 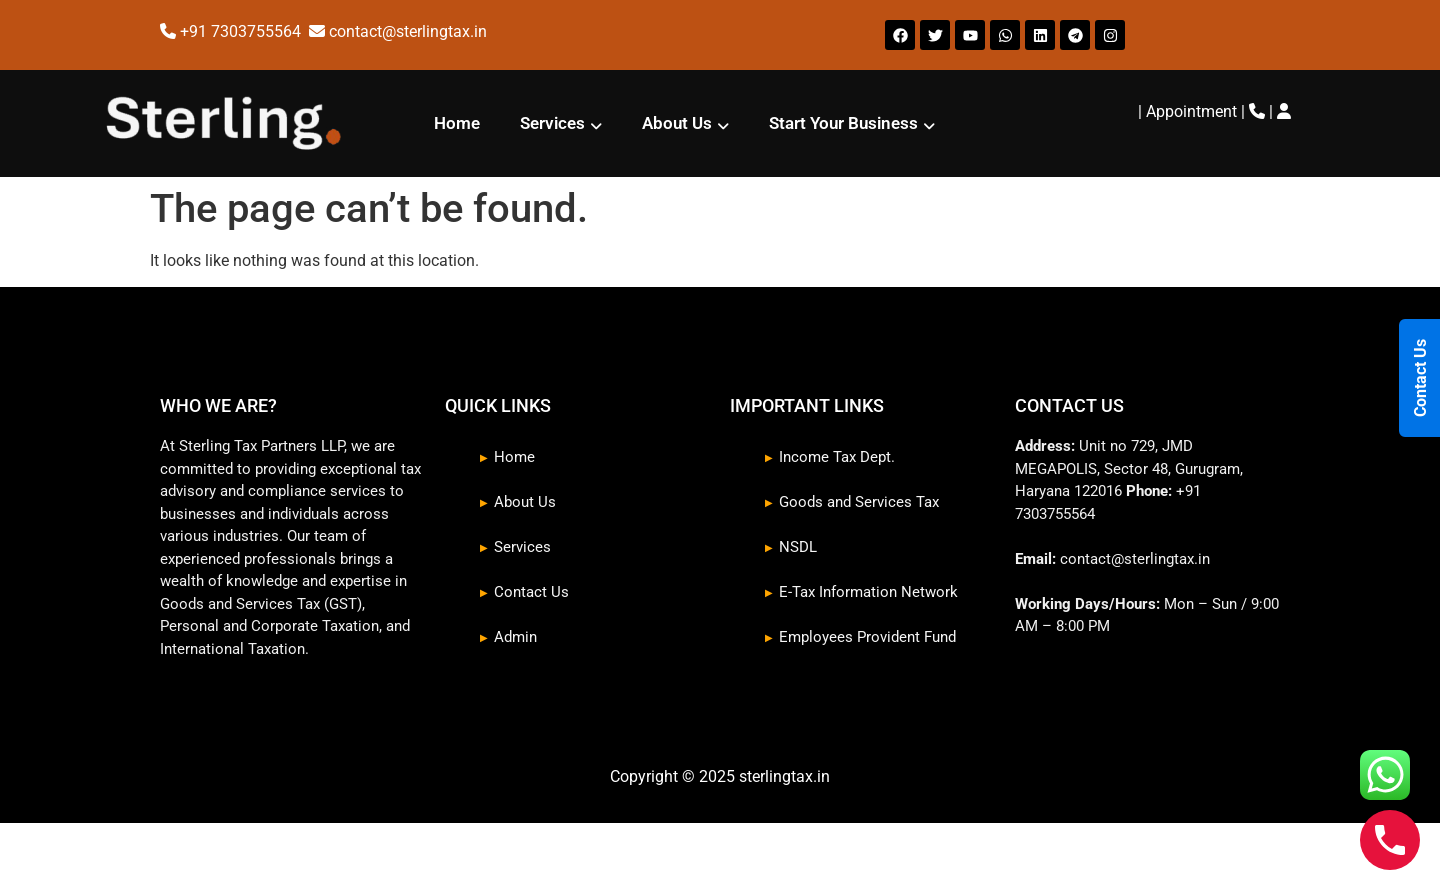 What do you see at coordinates (408, 31) in the screenshot?
I see `contact@sterlingtax.in` at bounding box center [408, 31].